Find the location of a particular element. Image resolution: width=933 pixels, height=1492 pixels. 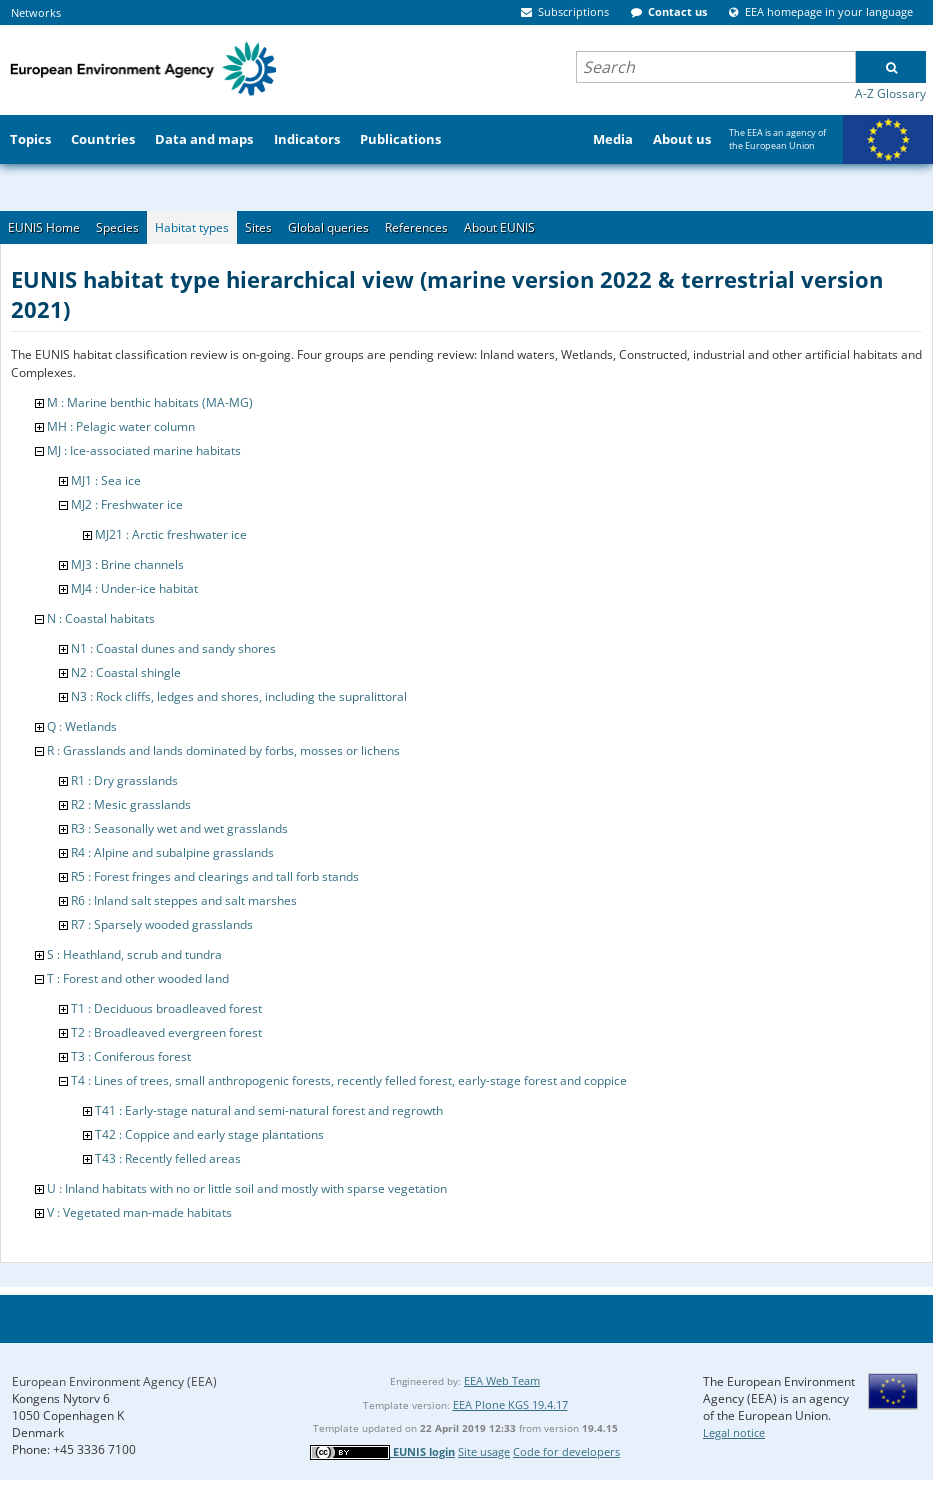

T4 : Lines of trees, small anthropogenic forests, recently felled forest, early-stage forest and coppice is located at coordinates (349, 1080).